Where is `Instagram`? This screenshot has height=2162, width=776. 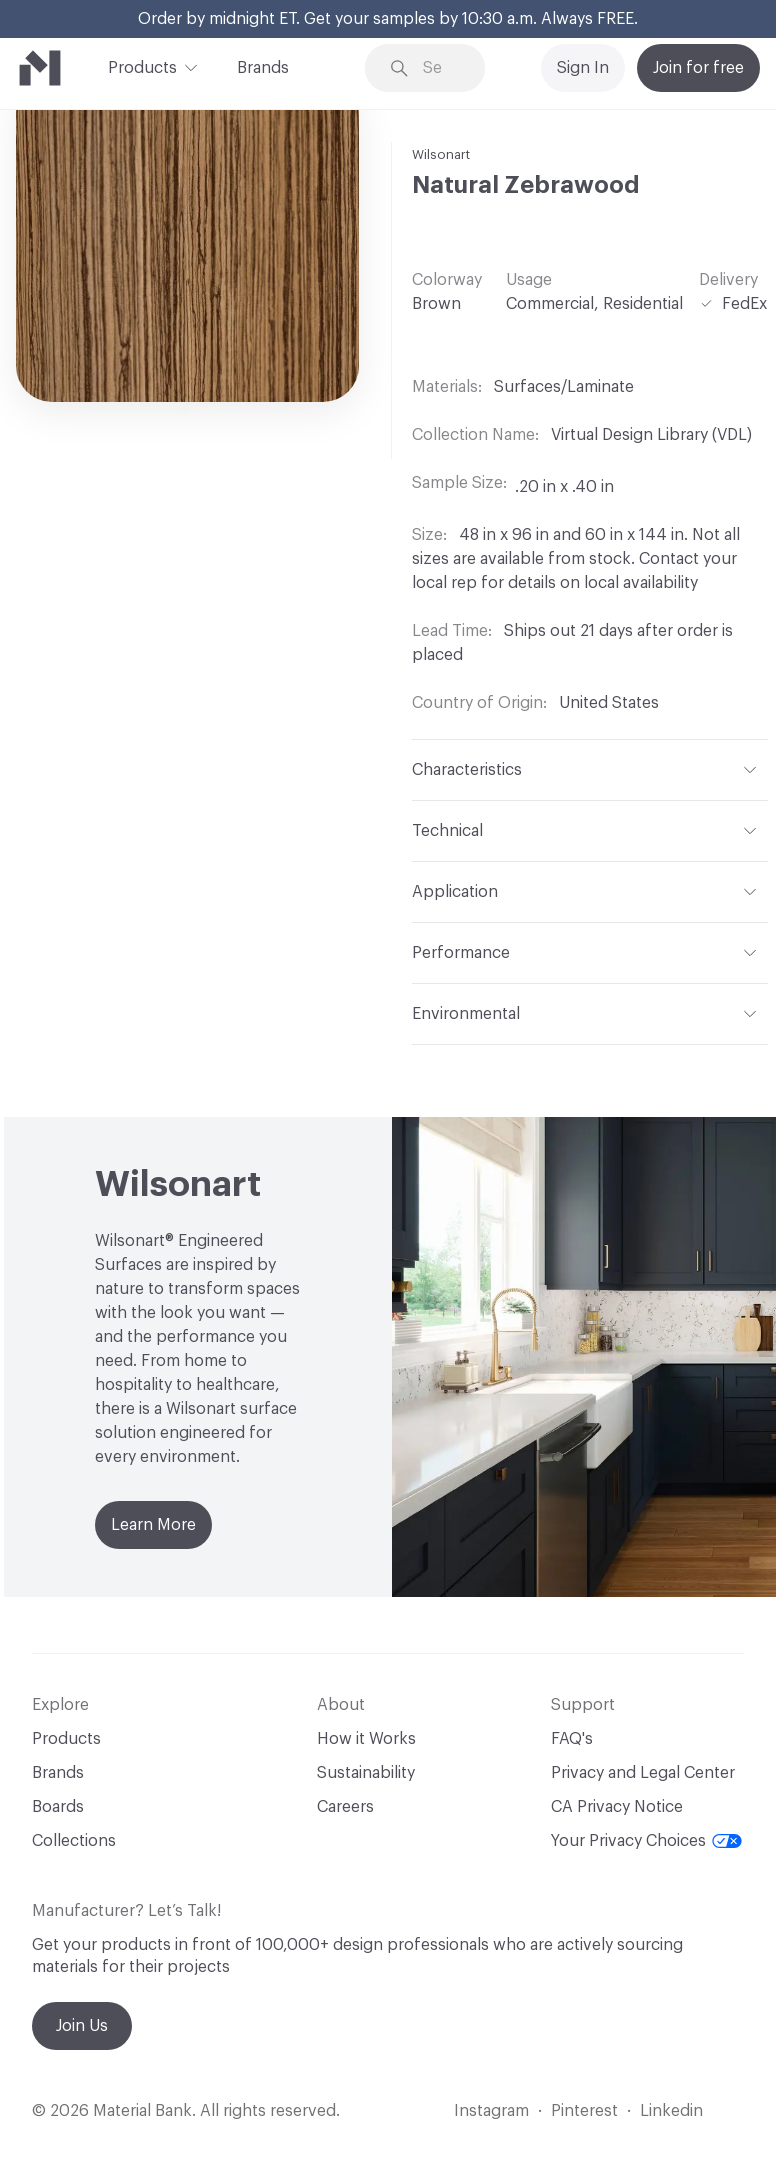
Instagram is located at coordinates (491, 2111).